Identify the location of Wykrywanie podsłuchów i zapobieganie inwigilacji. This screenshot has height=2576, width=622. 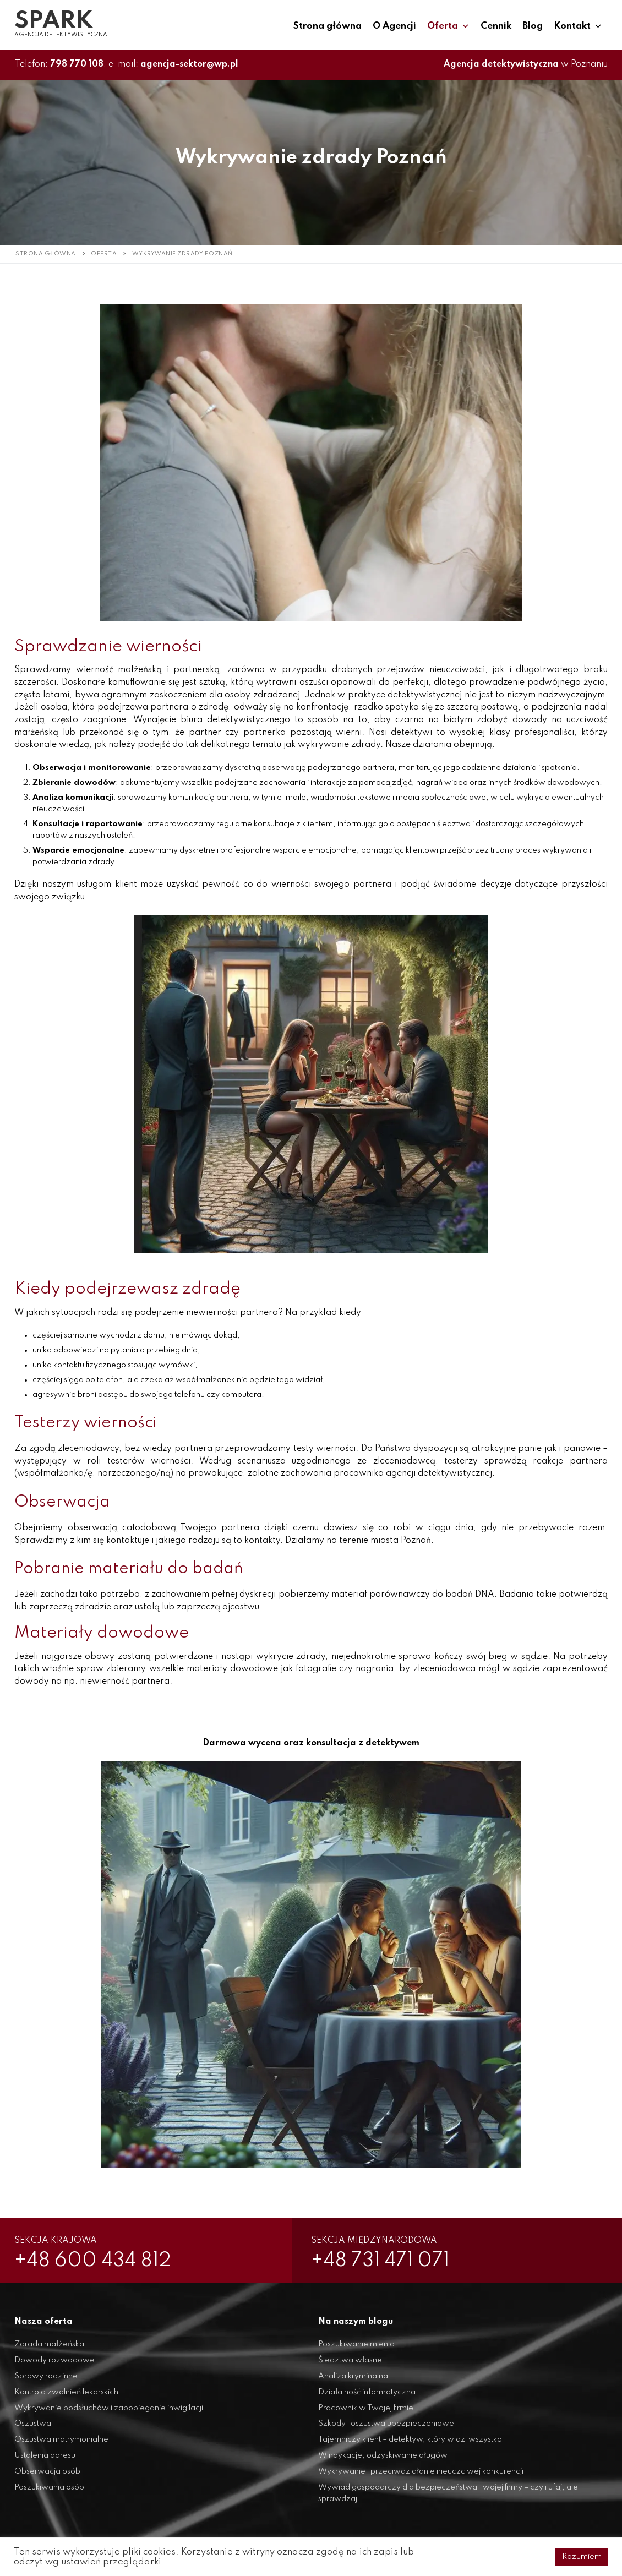
(108, 2413).